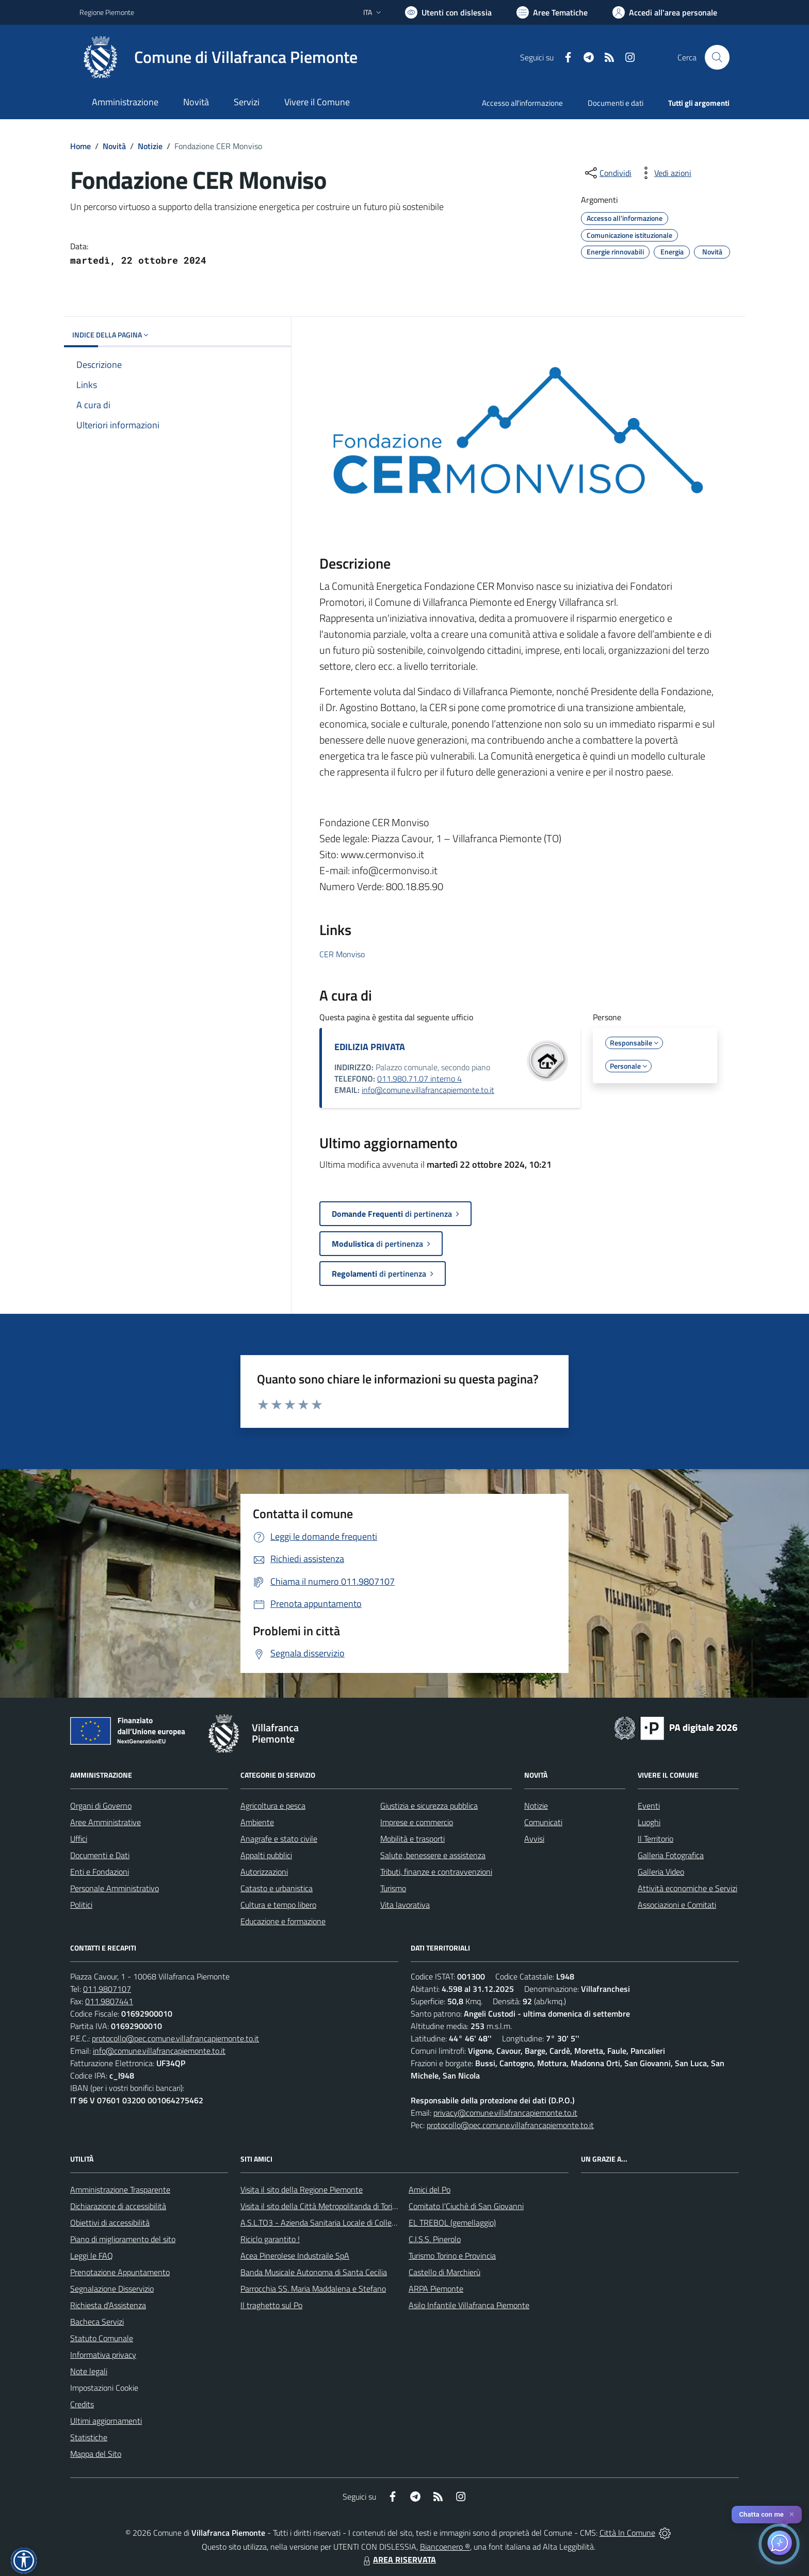 The image size is (809, 2576). What do you see at coordinates (313, 2288) in the screenshot?
I see `Parrocchia SS. Maria Maddalena e Stefano` at bounding box center [313, 2288].